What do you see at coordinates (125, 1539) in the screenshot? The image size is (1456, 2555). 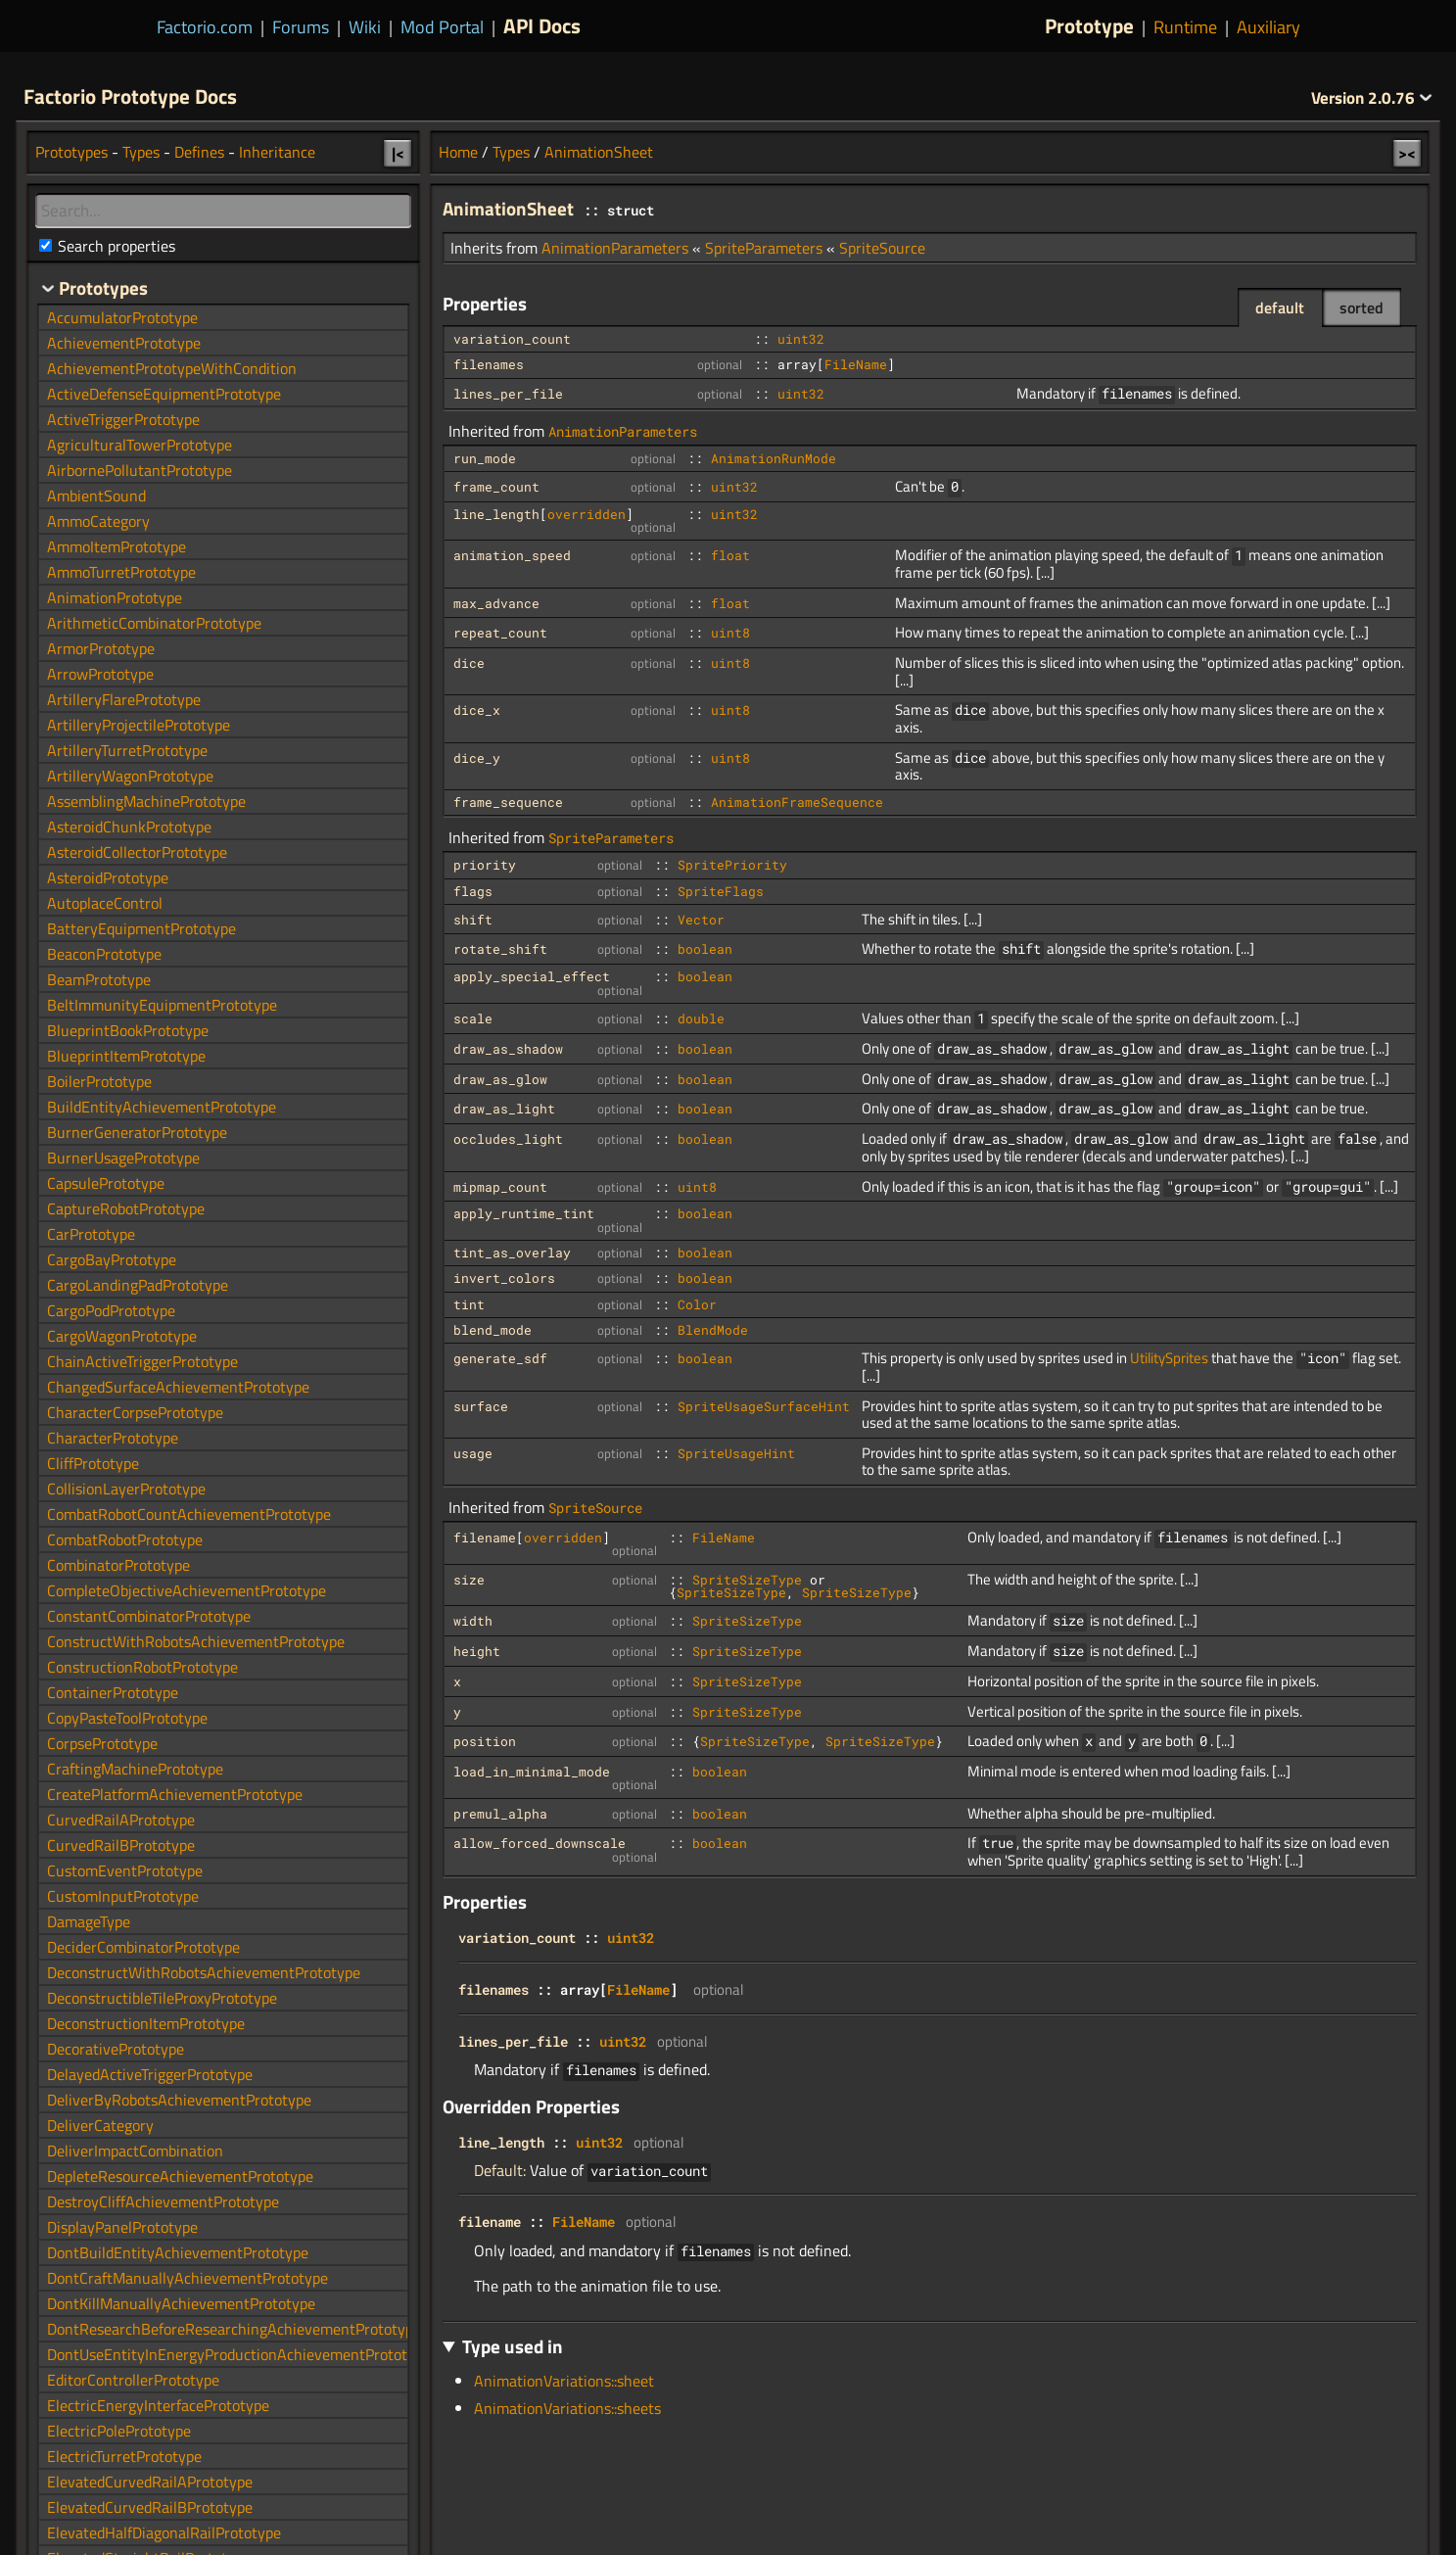 I see `CombatRobotPrototype` at bounding box center [125, 1539].